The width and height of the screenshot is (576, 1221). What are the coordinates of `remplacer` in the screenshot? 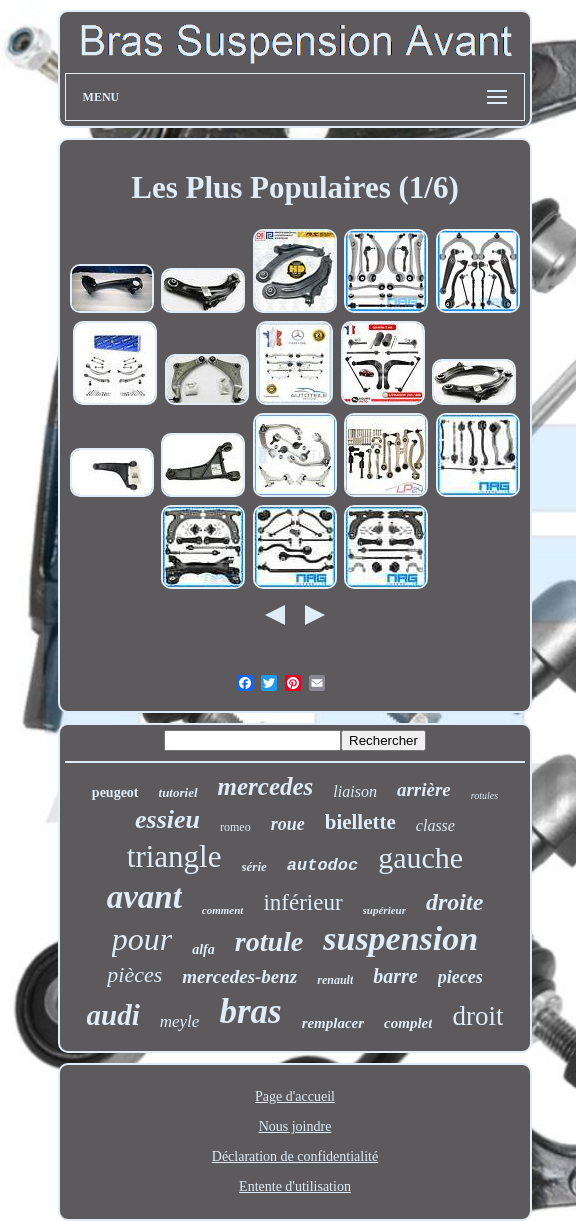 It's located at (333, 1023).